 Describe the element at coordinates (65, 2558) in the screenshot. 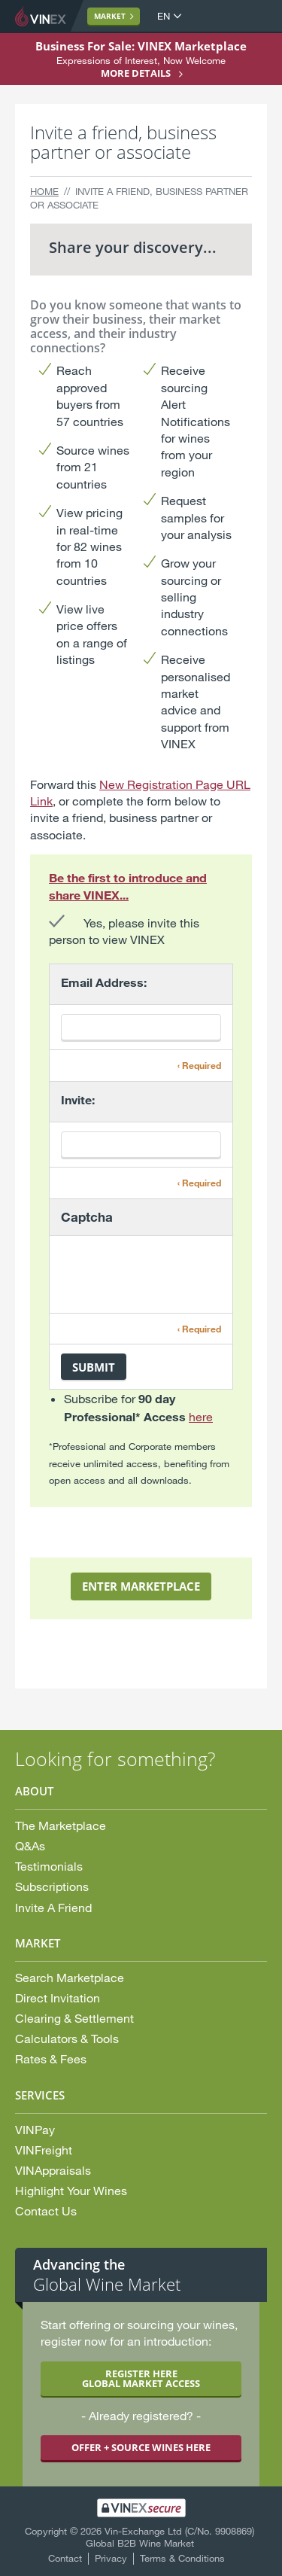

I see `Contact` at that location.